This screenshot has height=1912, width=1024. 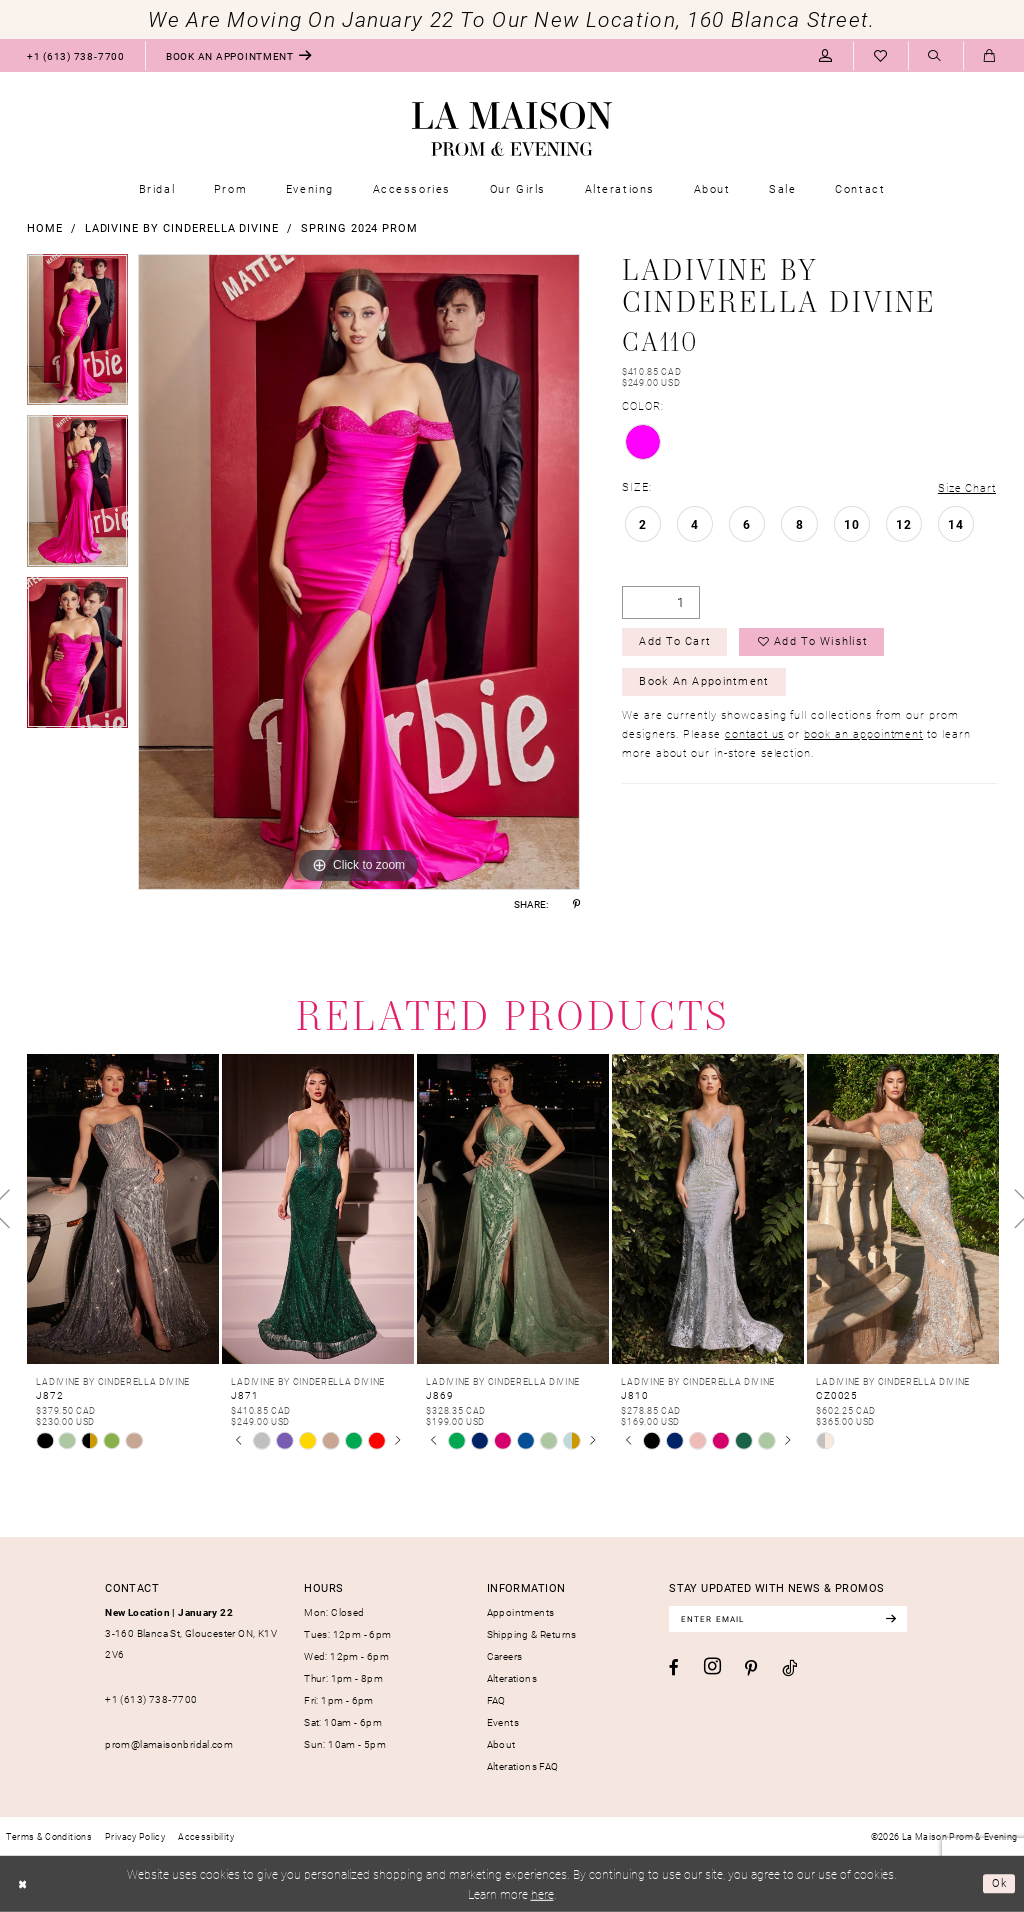 What do you see at coordinates (359, 572) in the screenshot?
I see `[Full size Ladivine by Cinderella Divine CA110 #0 default frontface vertical picture]` at bounding box center [359, 572].